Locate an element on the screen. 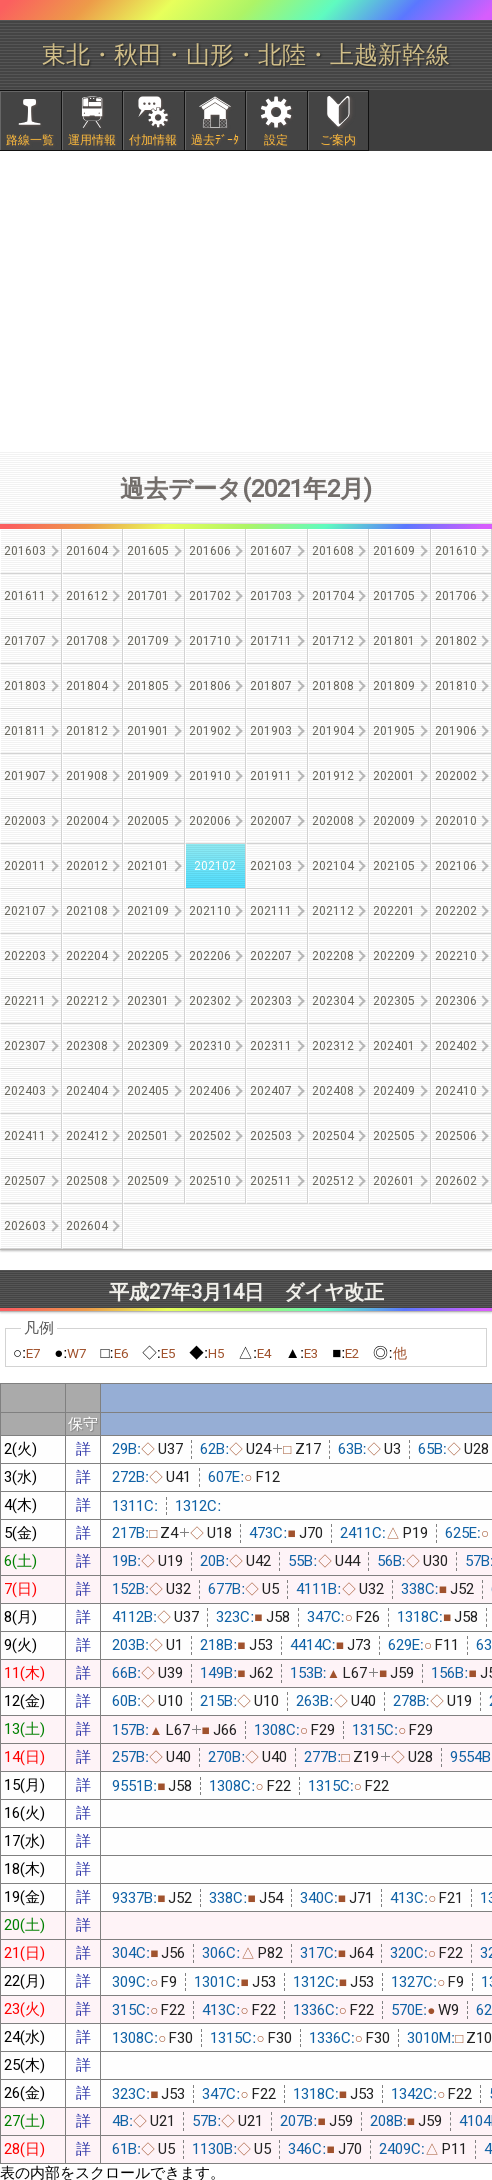 This screenshot has height=2180, width=492. 201707 is located at coordinates (25, 641).